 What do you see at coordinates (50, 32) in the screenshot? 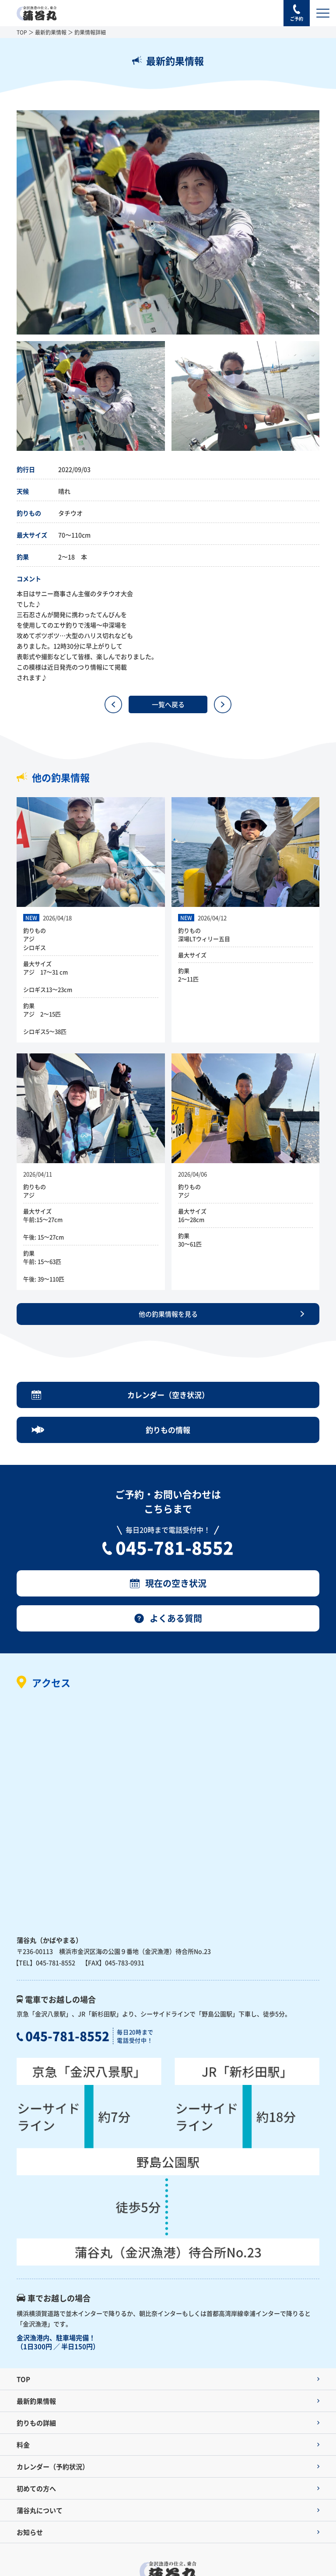
I see `最新釣果情報` at bounding box center [50, 32].